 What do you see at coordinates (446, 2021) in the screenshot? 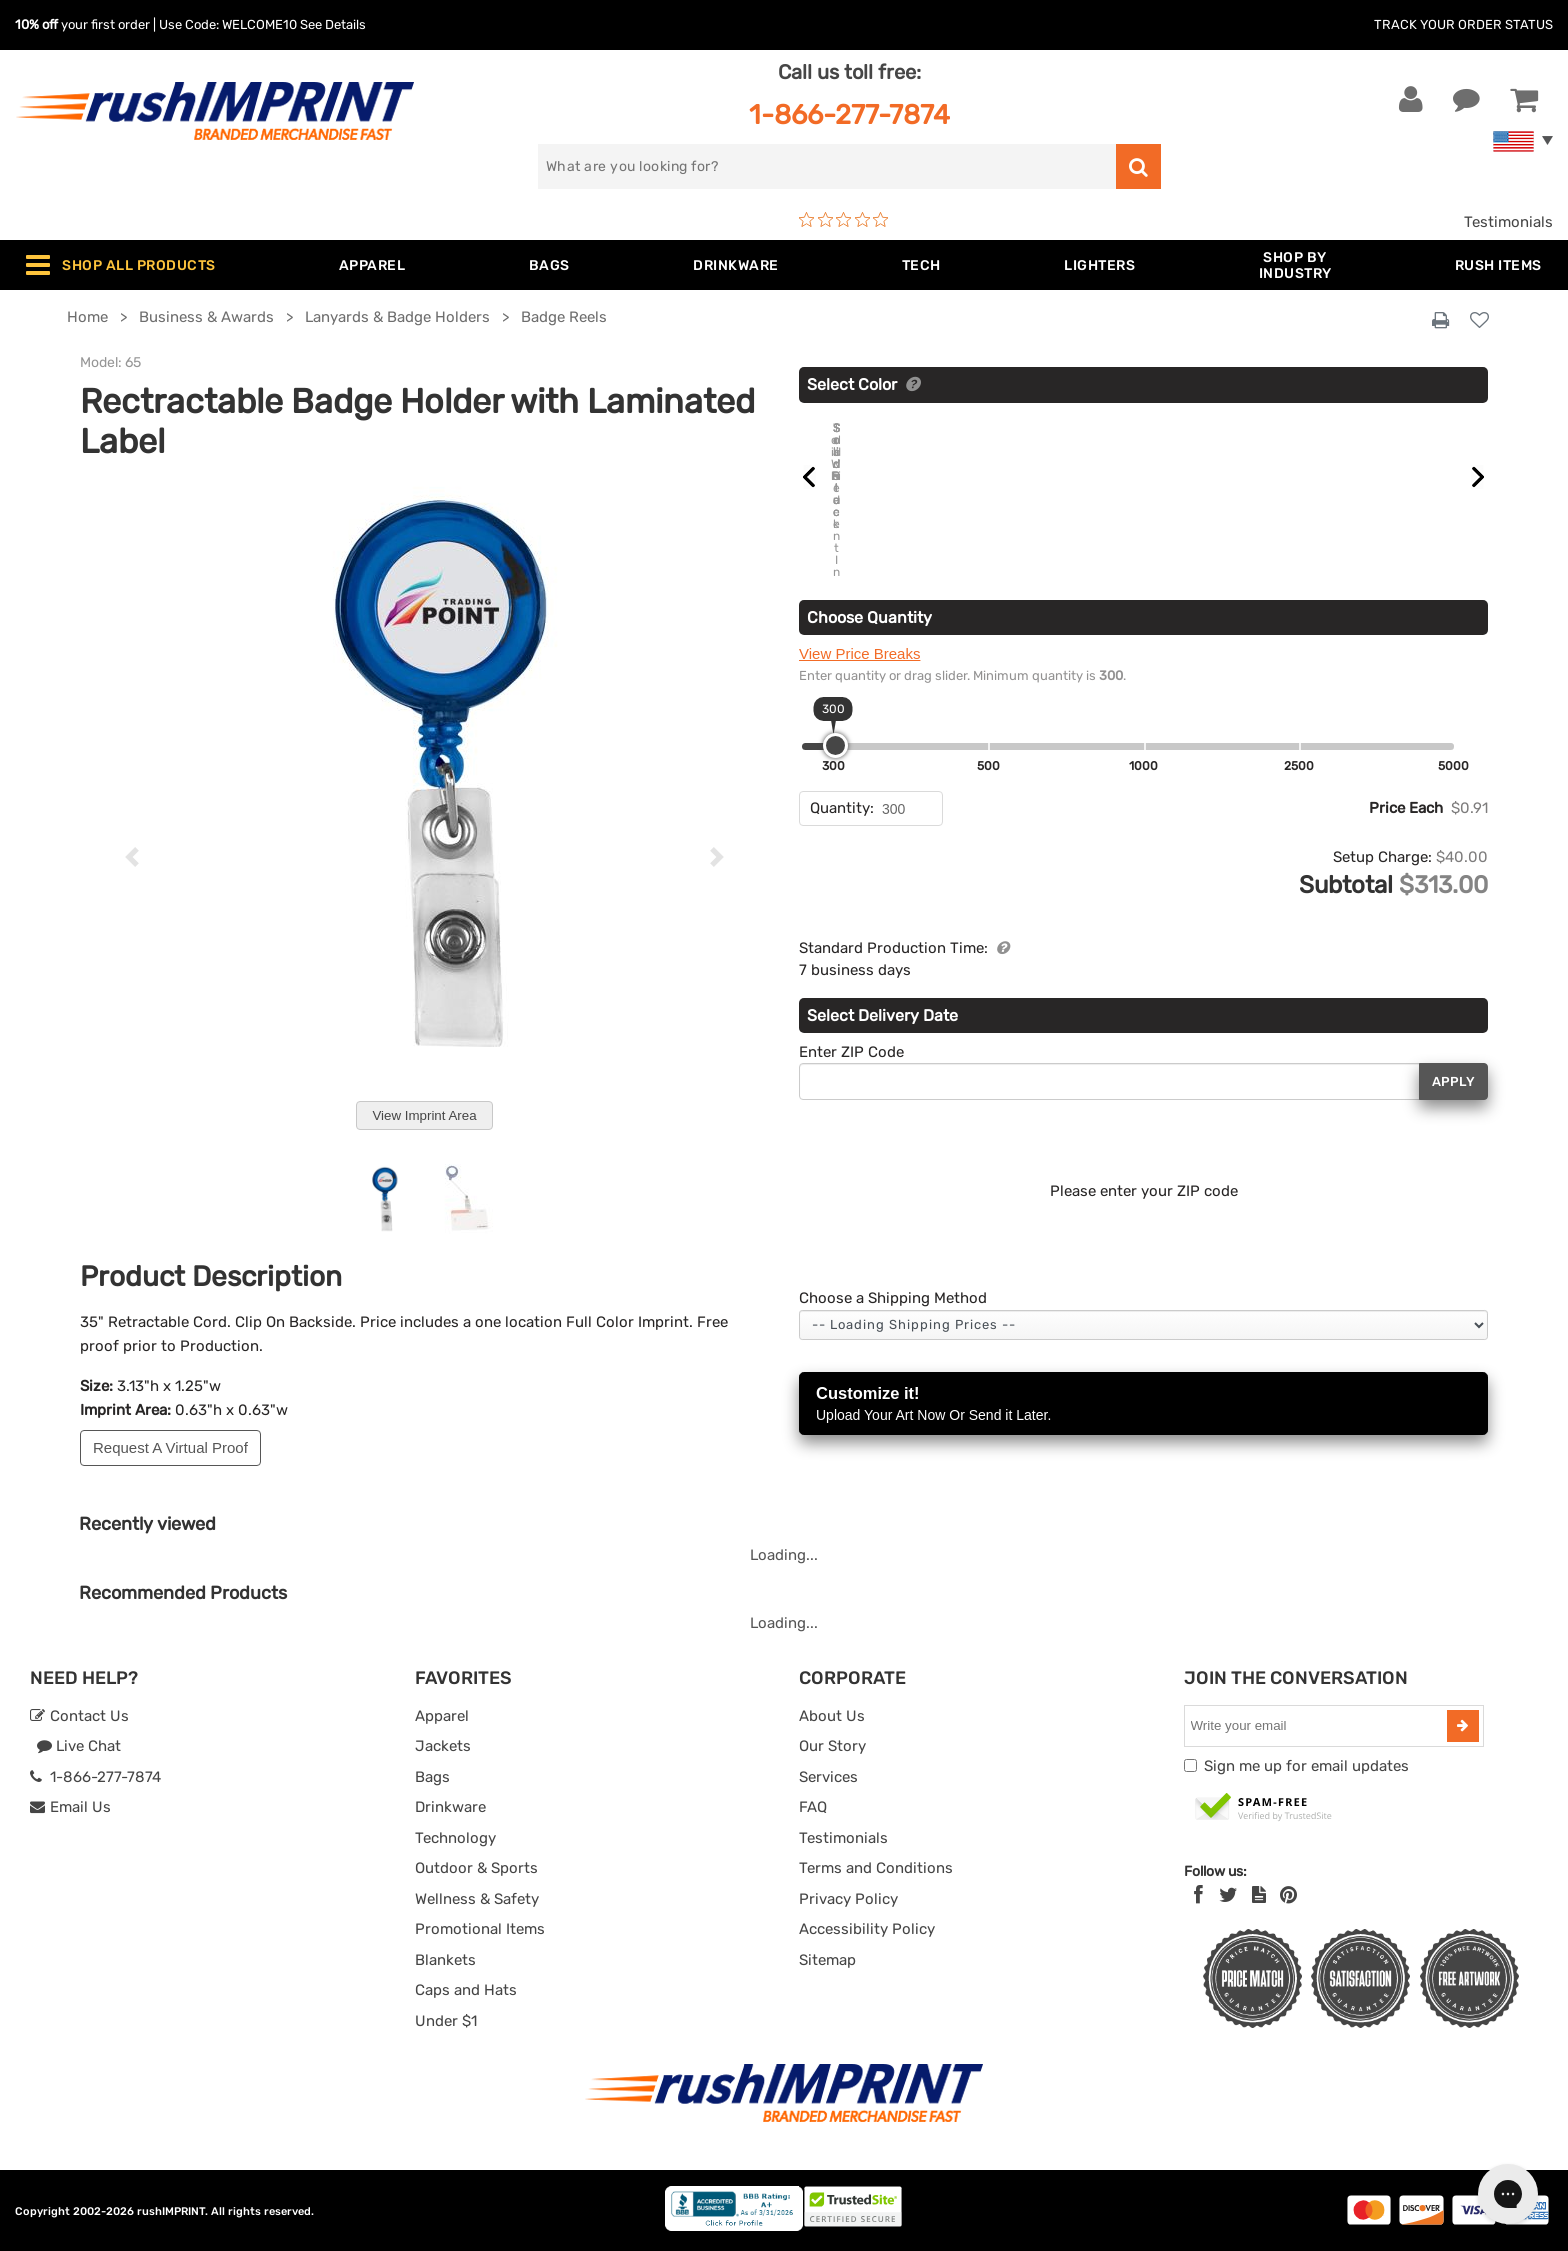
I see `Under $1` at bounding box center [446, 2021].